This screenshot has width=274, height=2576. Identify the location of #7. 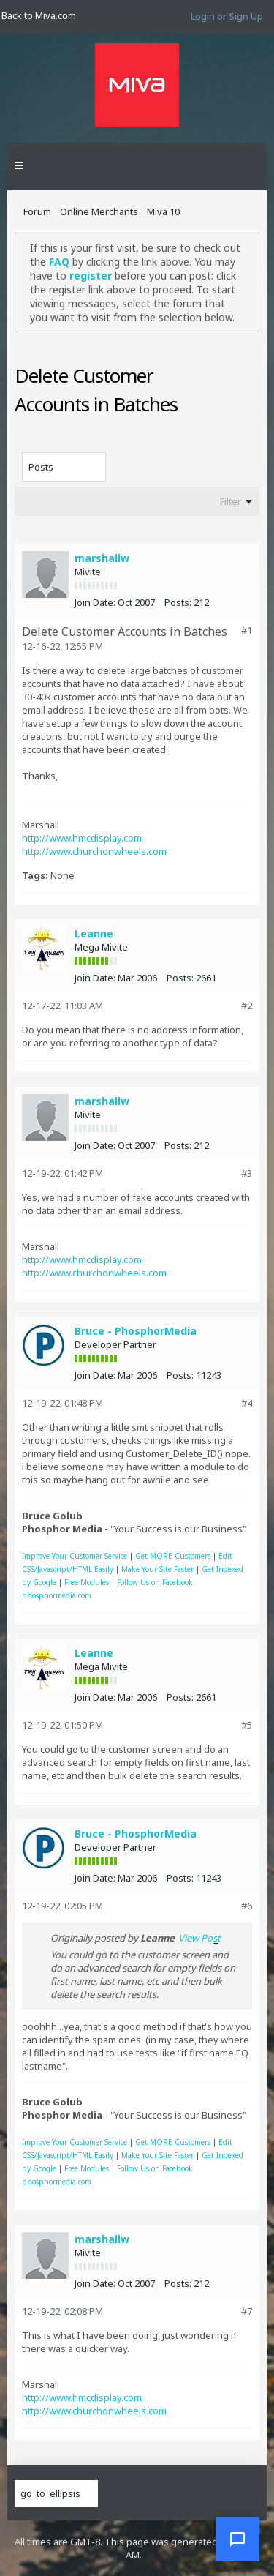
(246, 2311).